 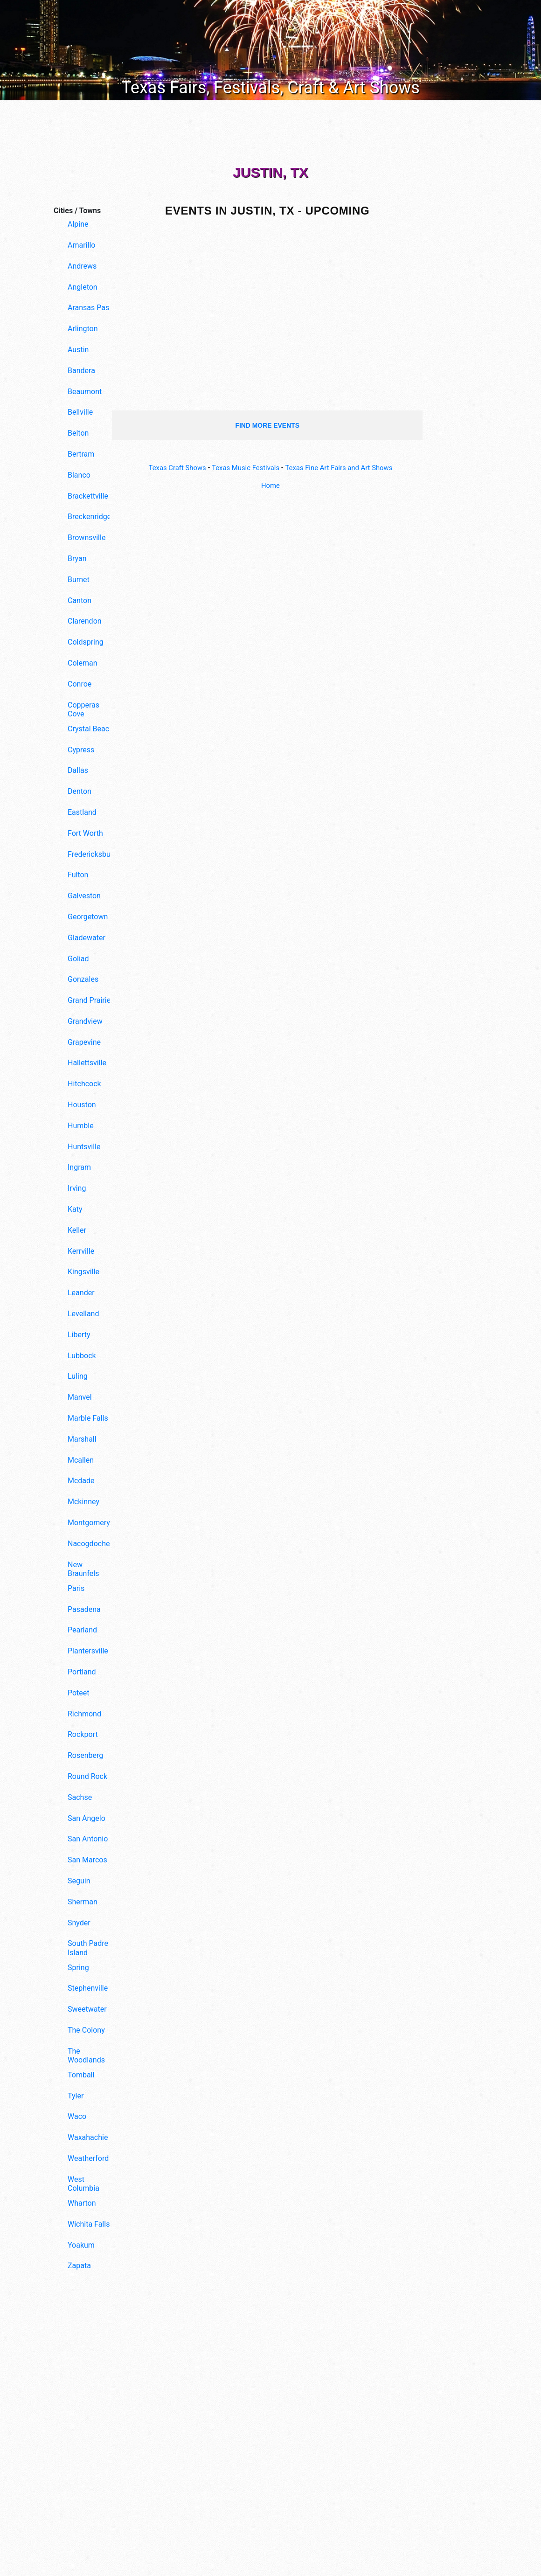 What do you see at coordinates (78, 1376) in the screenshot?
I see `Luling` at bounding box center [78, 1376].